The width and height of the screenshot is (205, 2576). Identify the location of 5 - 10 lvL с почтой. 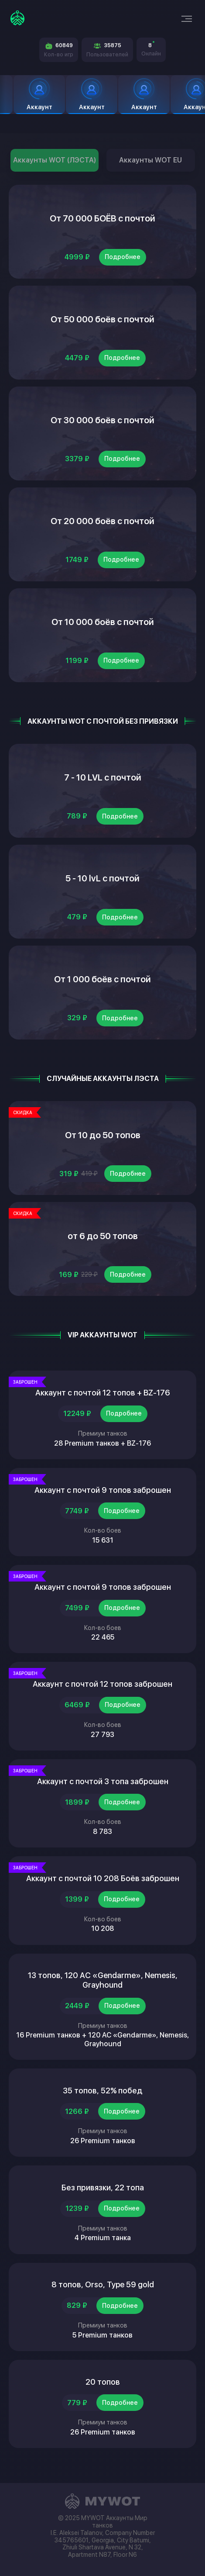
(102, 878).